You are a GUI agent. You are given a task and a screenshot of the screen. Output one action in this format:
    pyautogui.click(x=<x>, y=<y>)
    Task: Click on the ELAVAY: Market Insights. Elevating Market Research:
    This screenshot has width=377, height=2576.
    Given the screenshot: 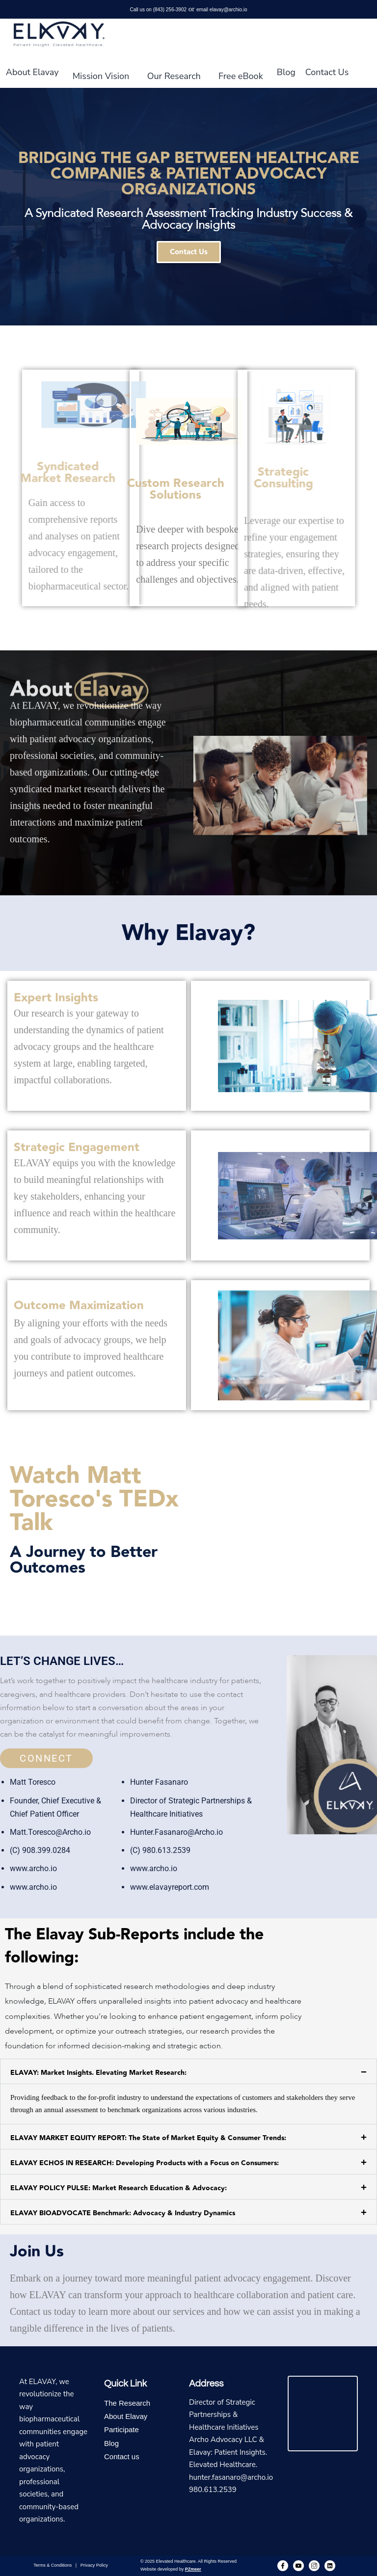 What is the action you would take?
    pyautogui.click(x=98, y=2072)
    